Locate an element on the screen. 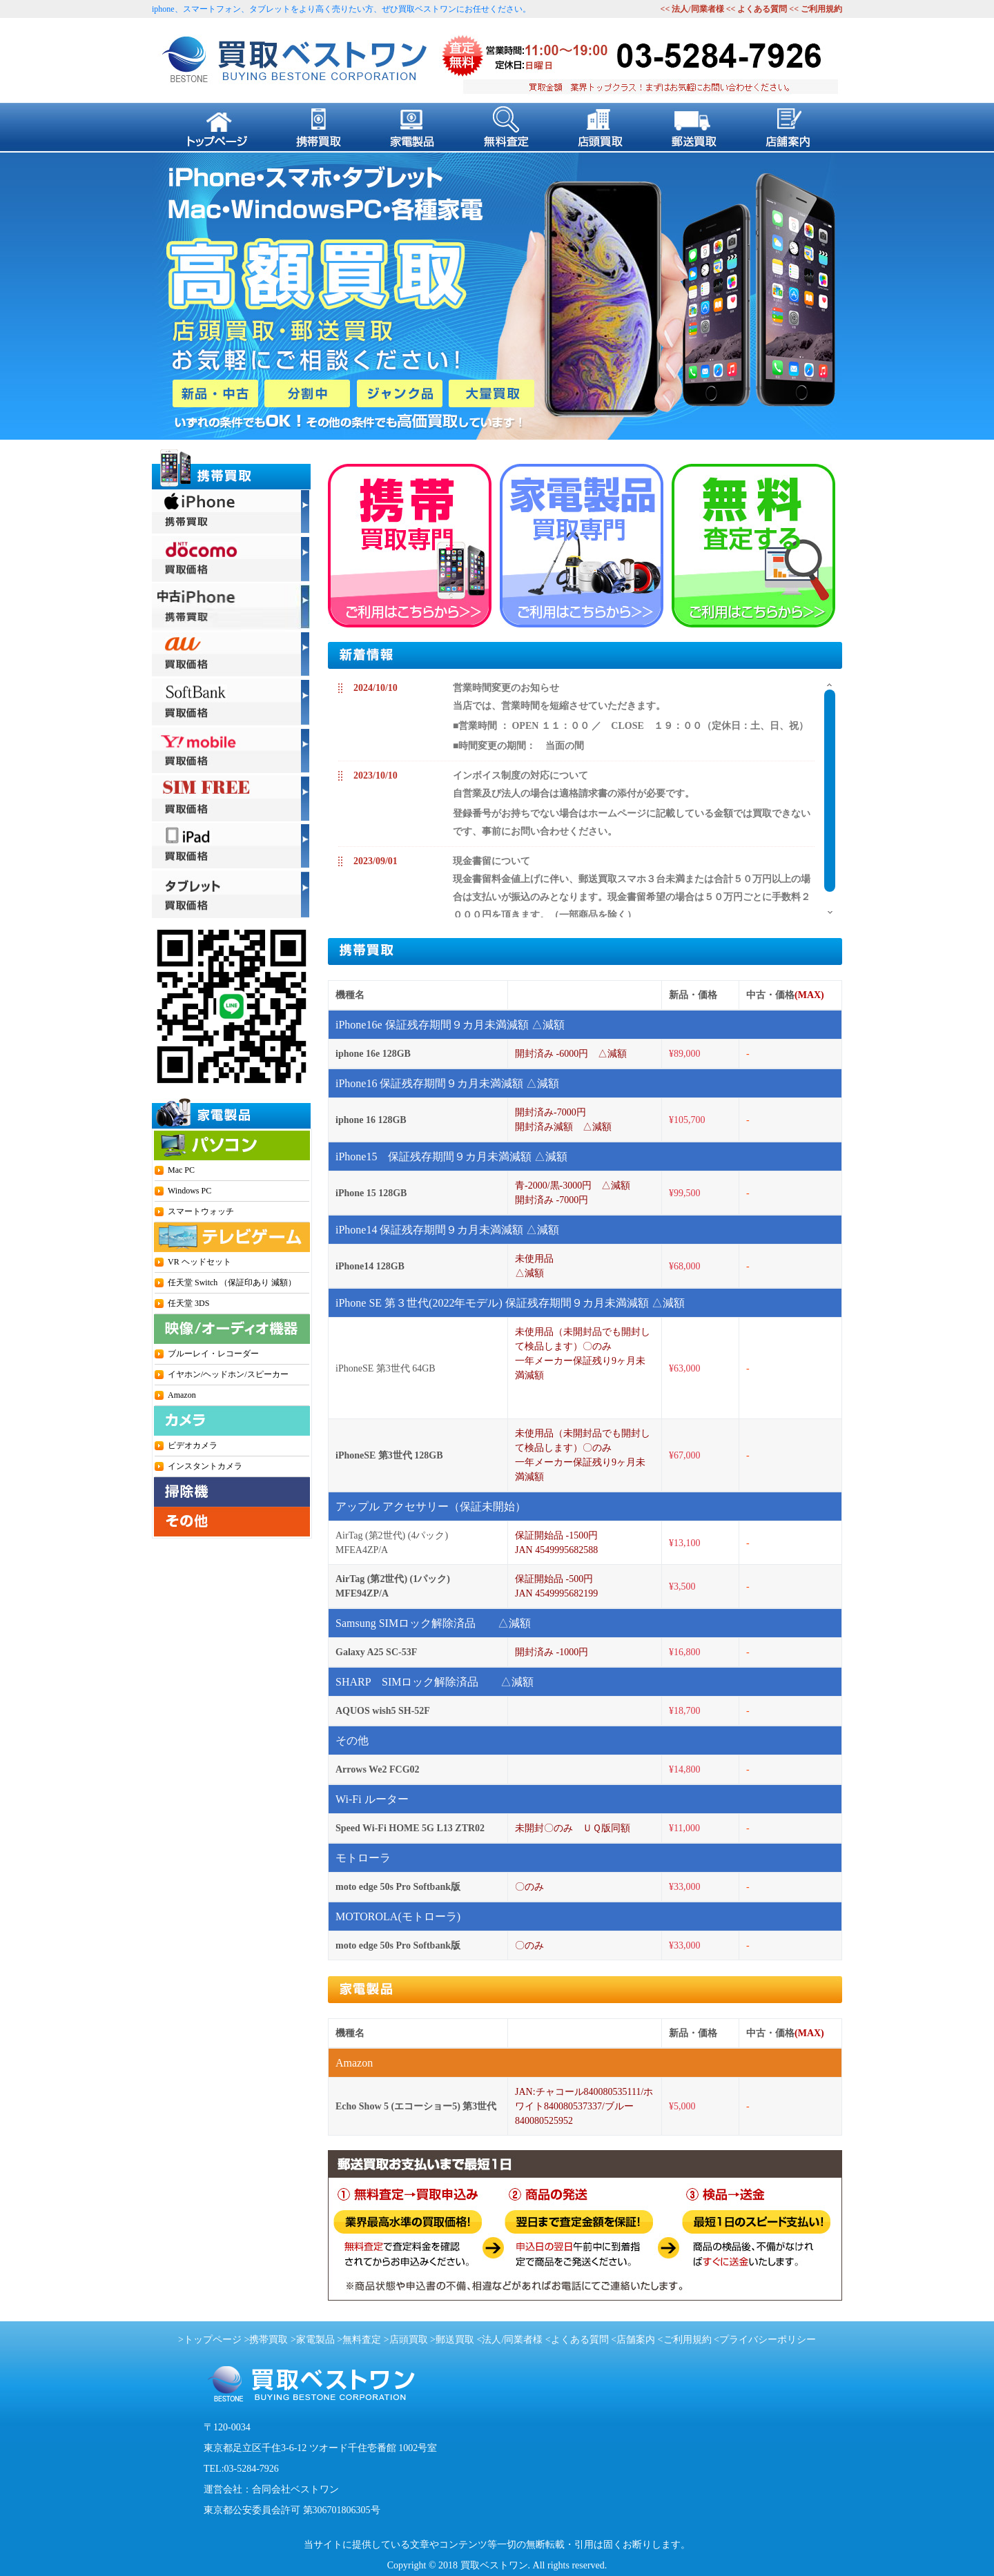  プライバシーポリシー is located at coordinates (767, 2339).